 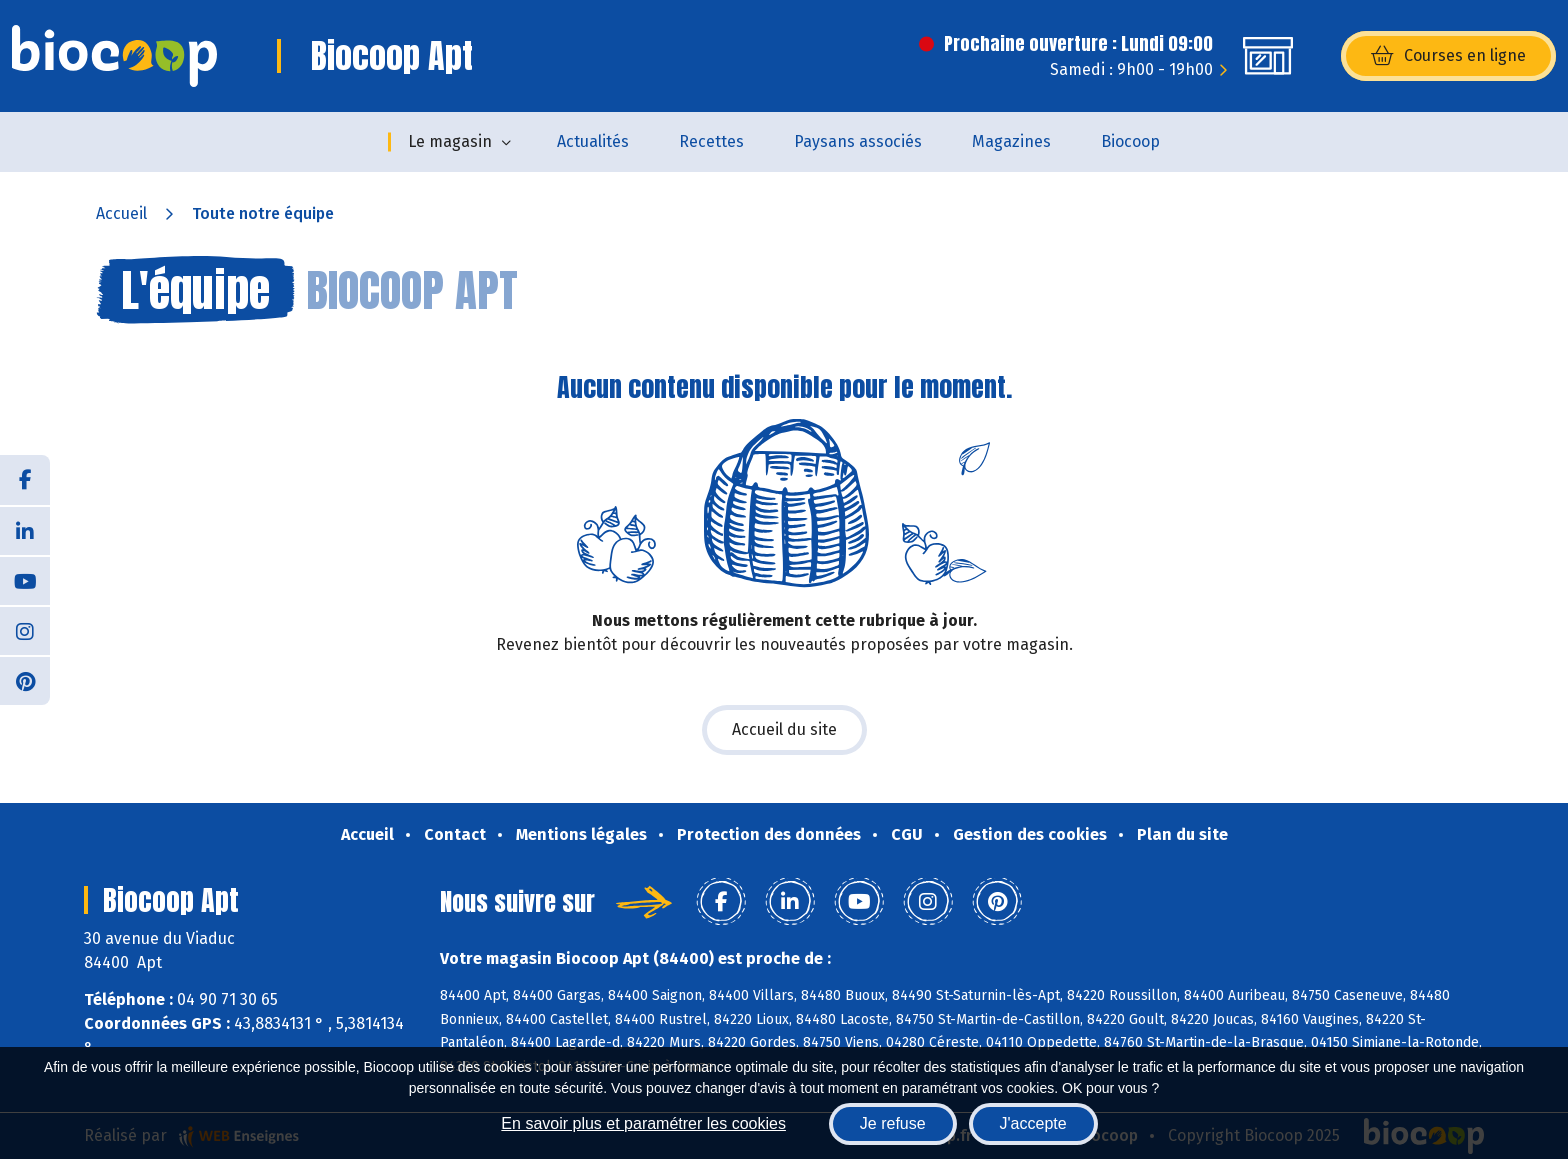 What do you see at coordinates (1011, 141) in the screenshot?
I see `Magazines` at bounding box center [1011, 141].